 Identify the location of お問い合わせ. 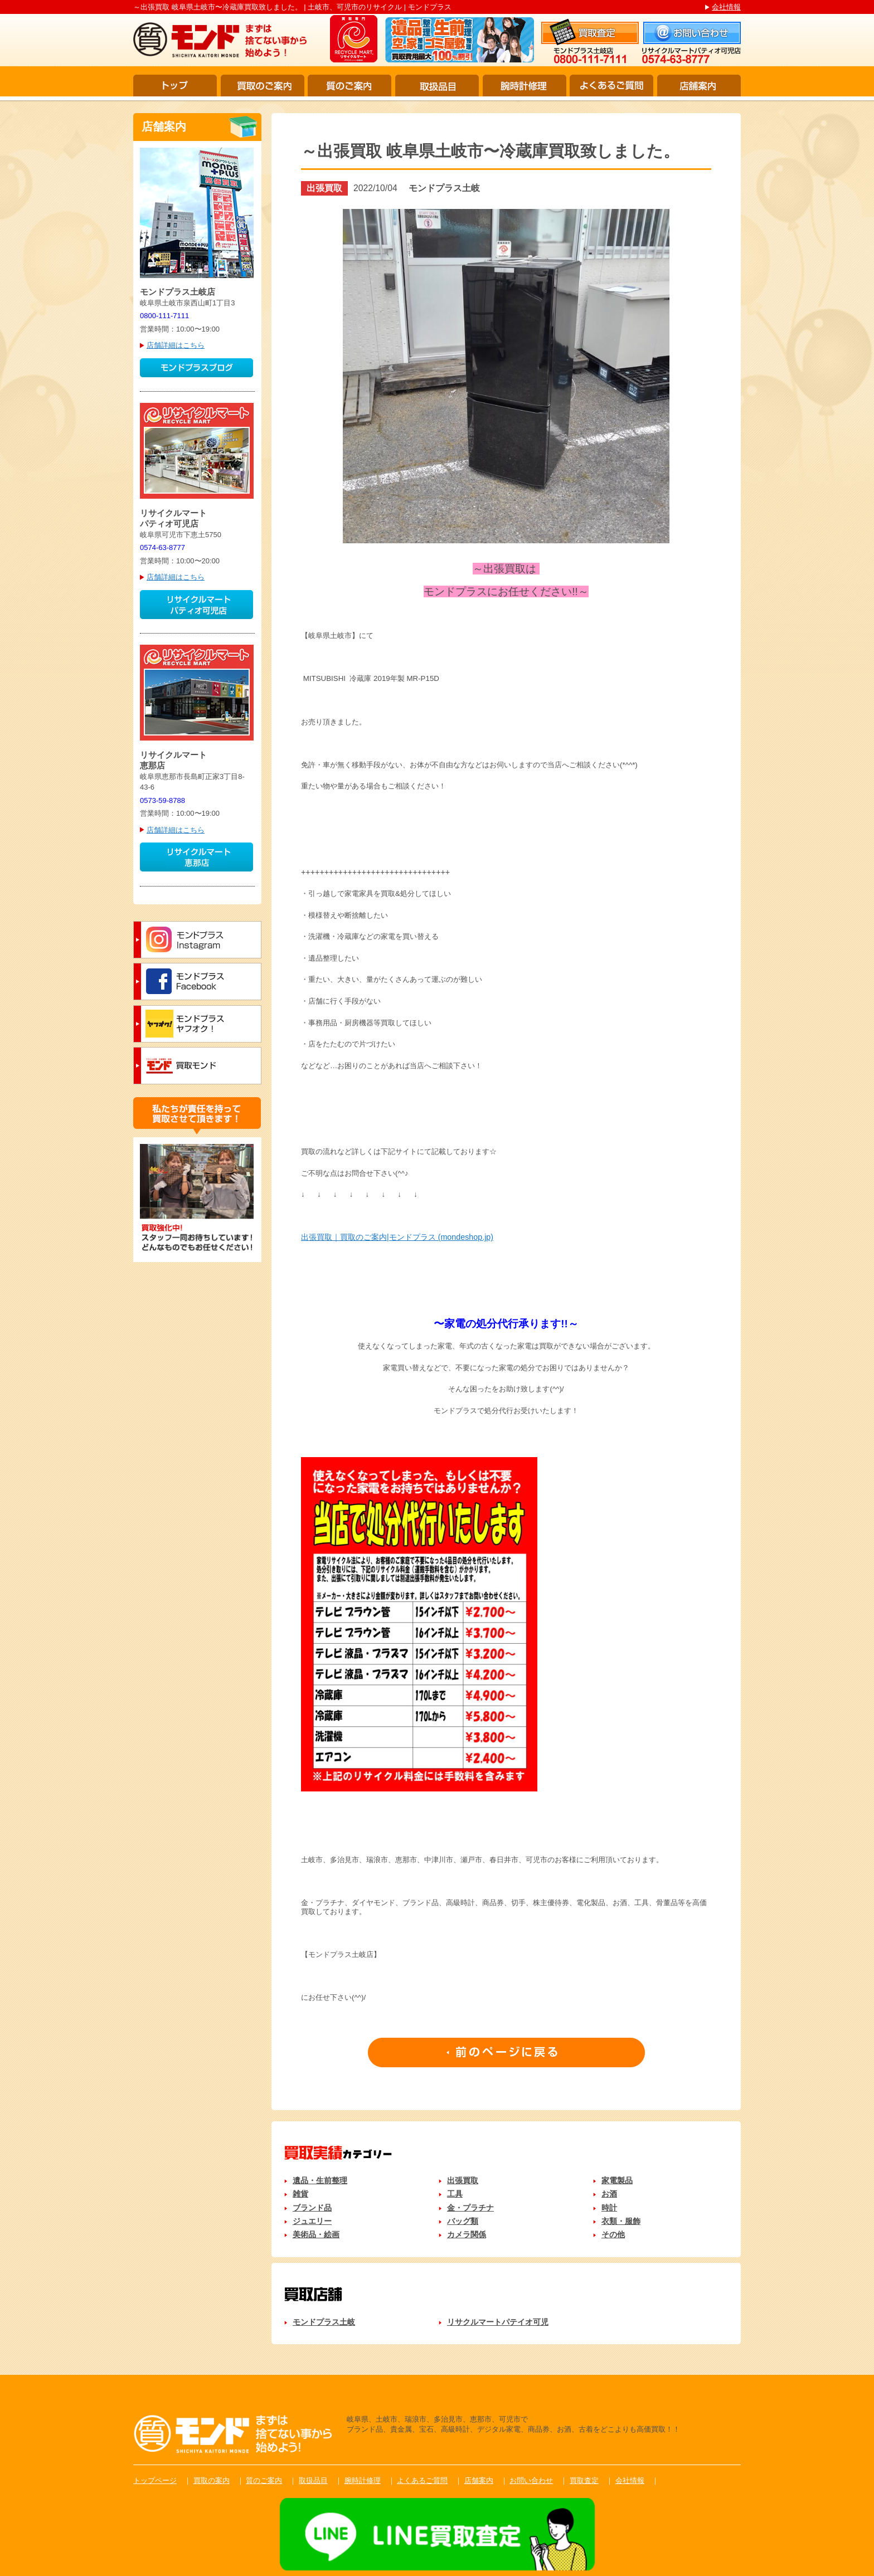
(531, 2480).